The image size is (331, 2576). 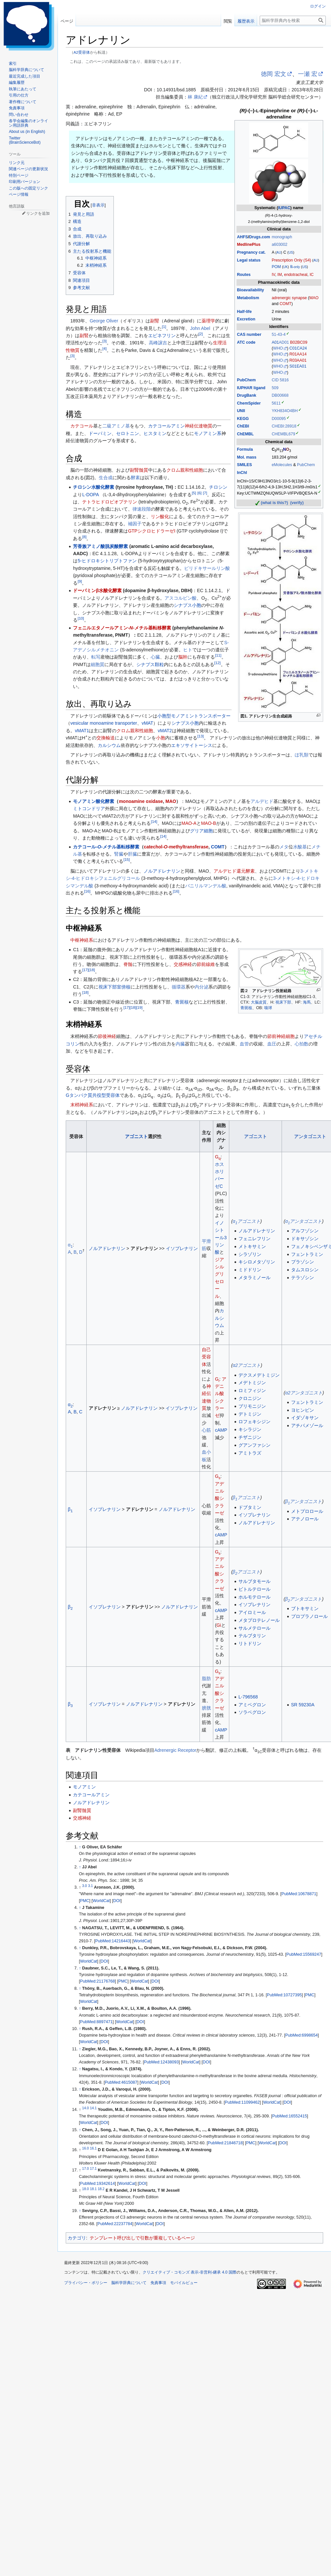 What do you see at coordinates (135, 523) in the screenshot?
I see `補因子` at bounding box center [135, 523].